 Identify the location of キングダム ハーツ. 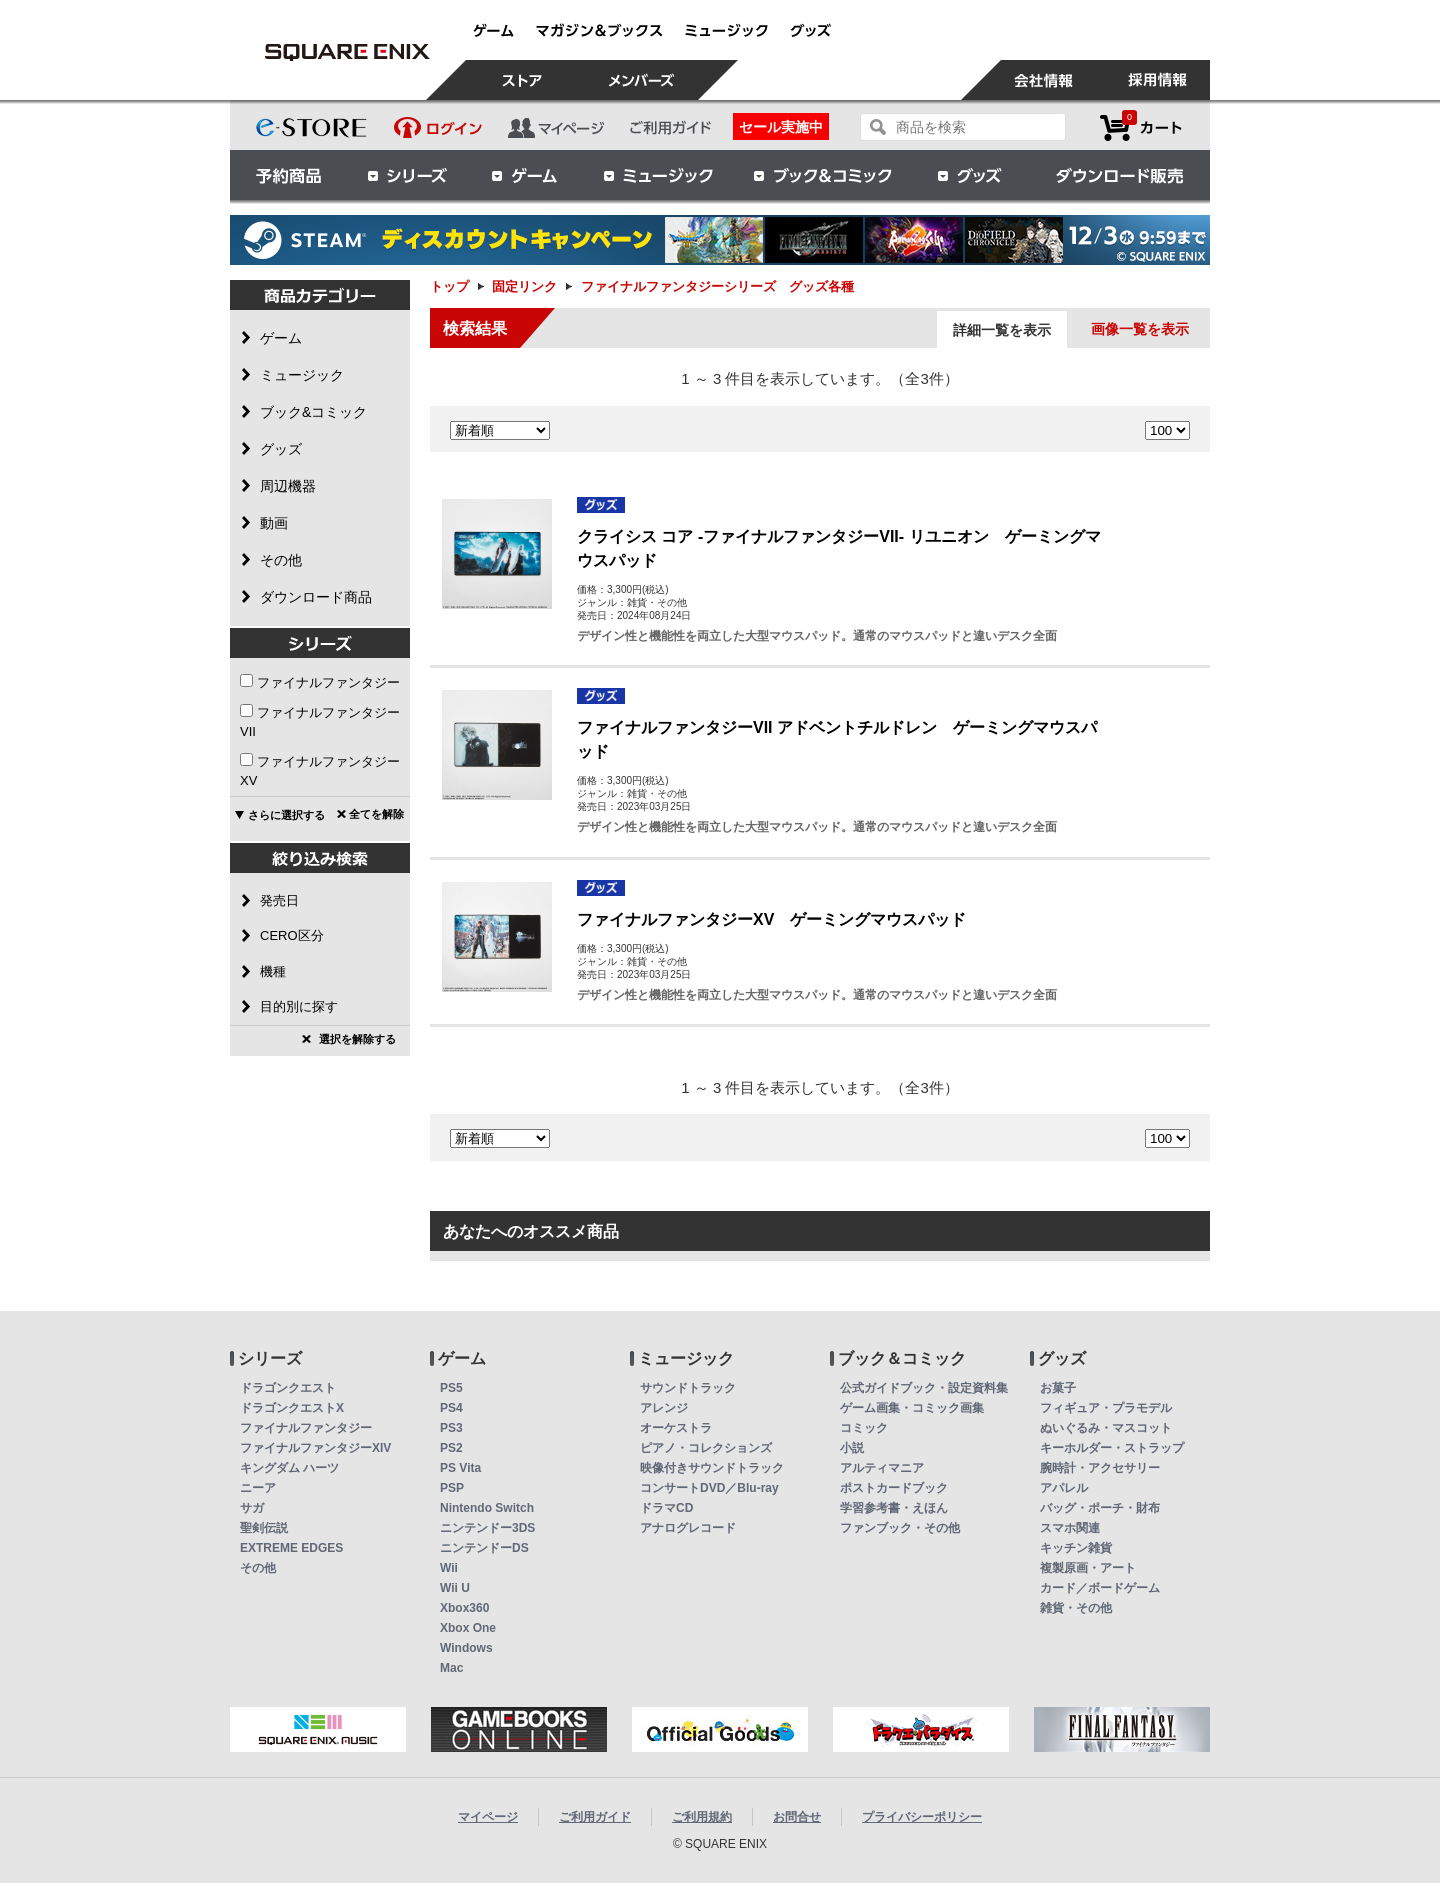
(289, 1468).